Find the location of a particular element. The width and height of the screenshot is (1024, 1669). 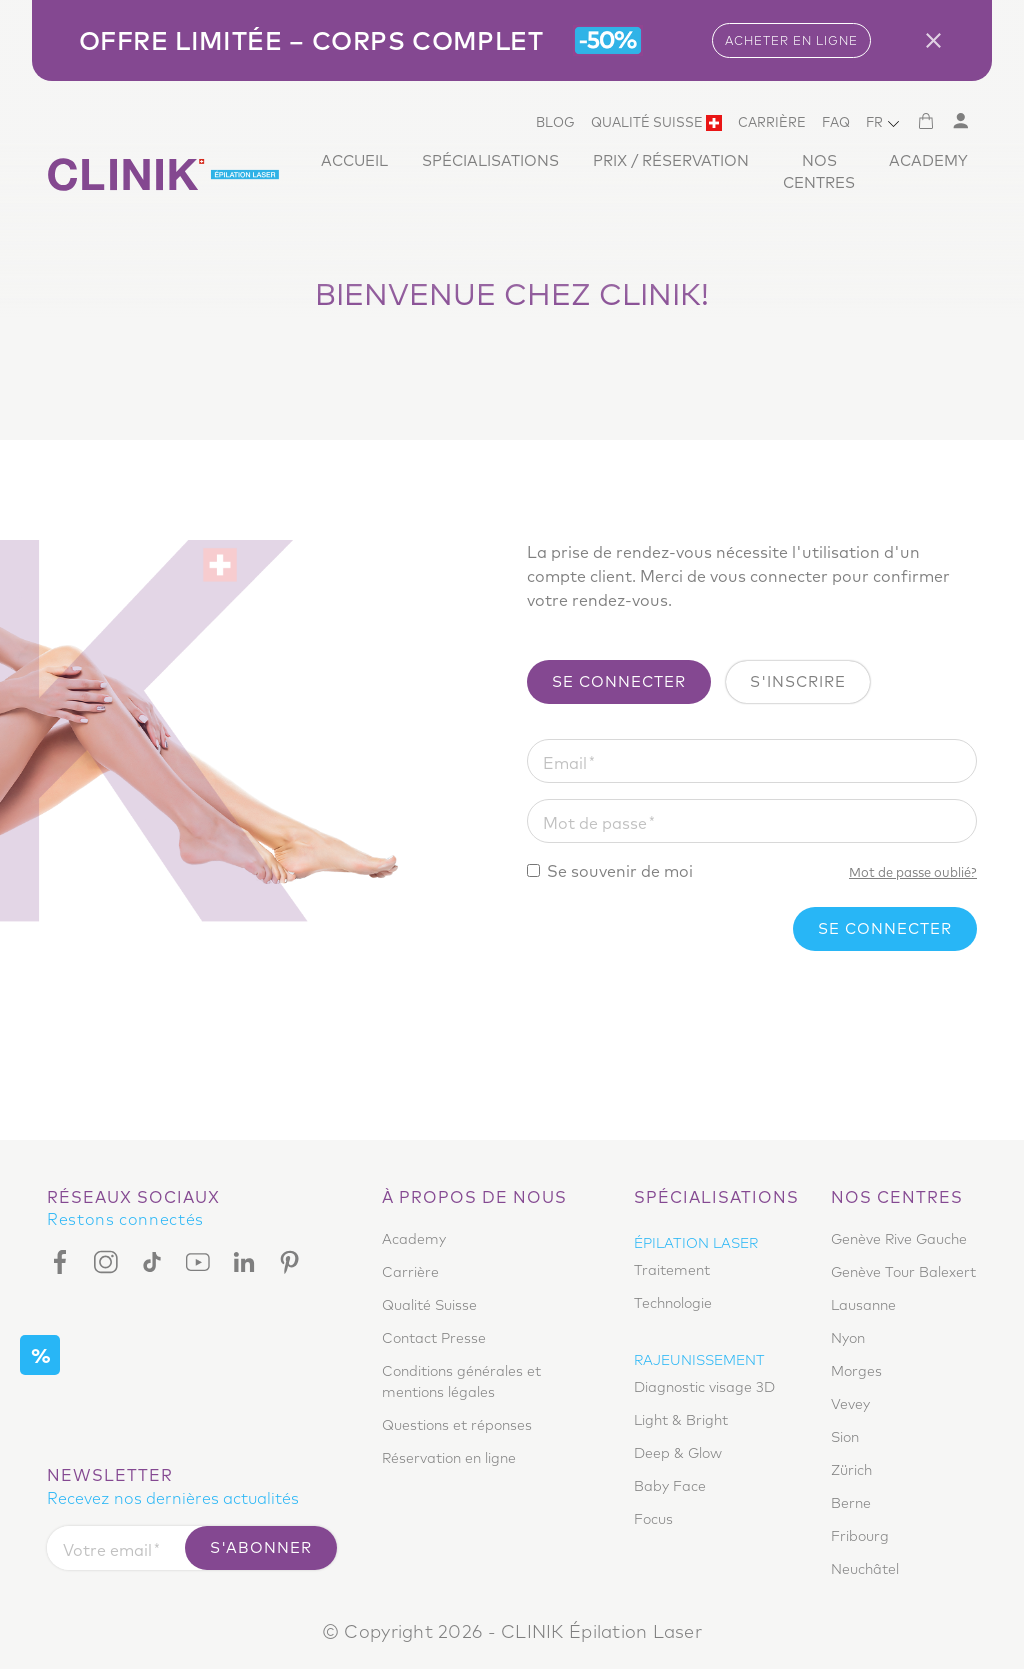

[Tiktok] is located at coordinates (152, 1261).